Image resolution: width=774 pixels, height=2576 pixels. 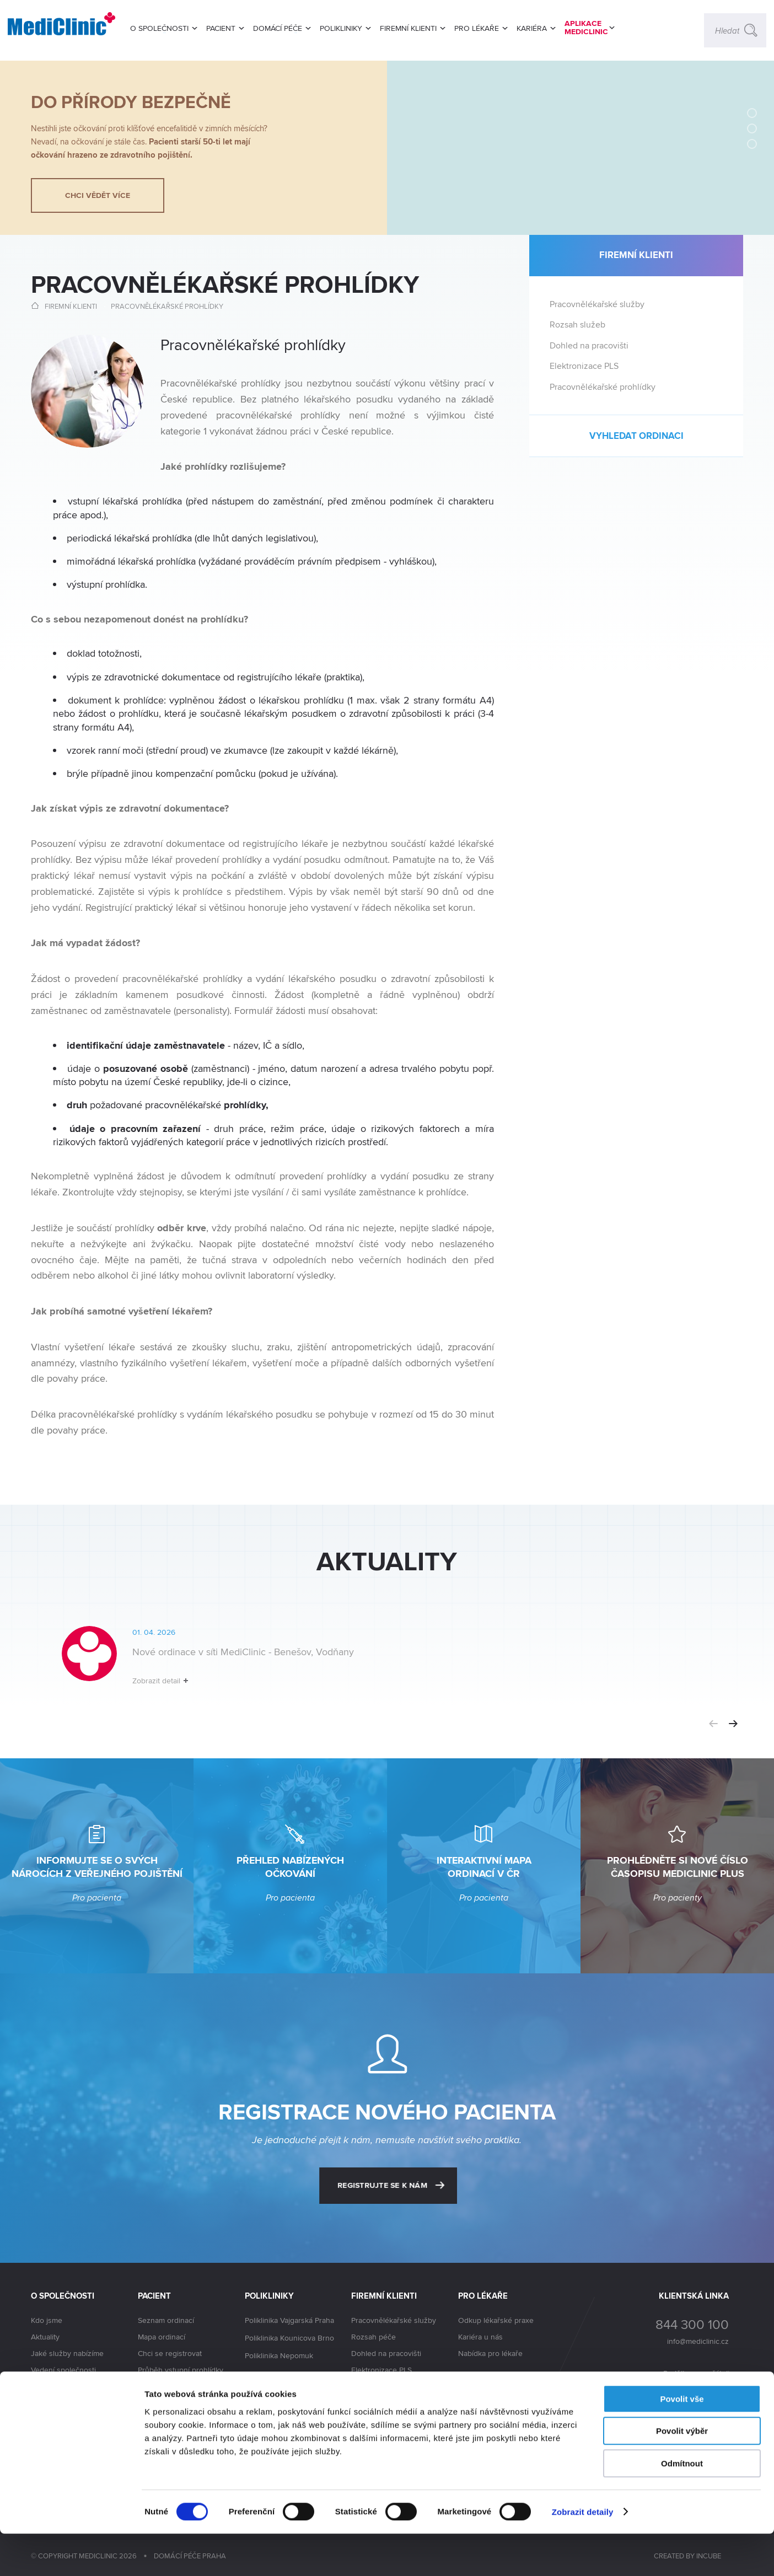 What do you see at coordinates (589, 345) in the screenshot?
I see `Dohled na pracovišti` at bounding box center [589, 345].